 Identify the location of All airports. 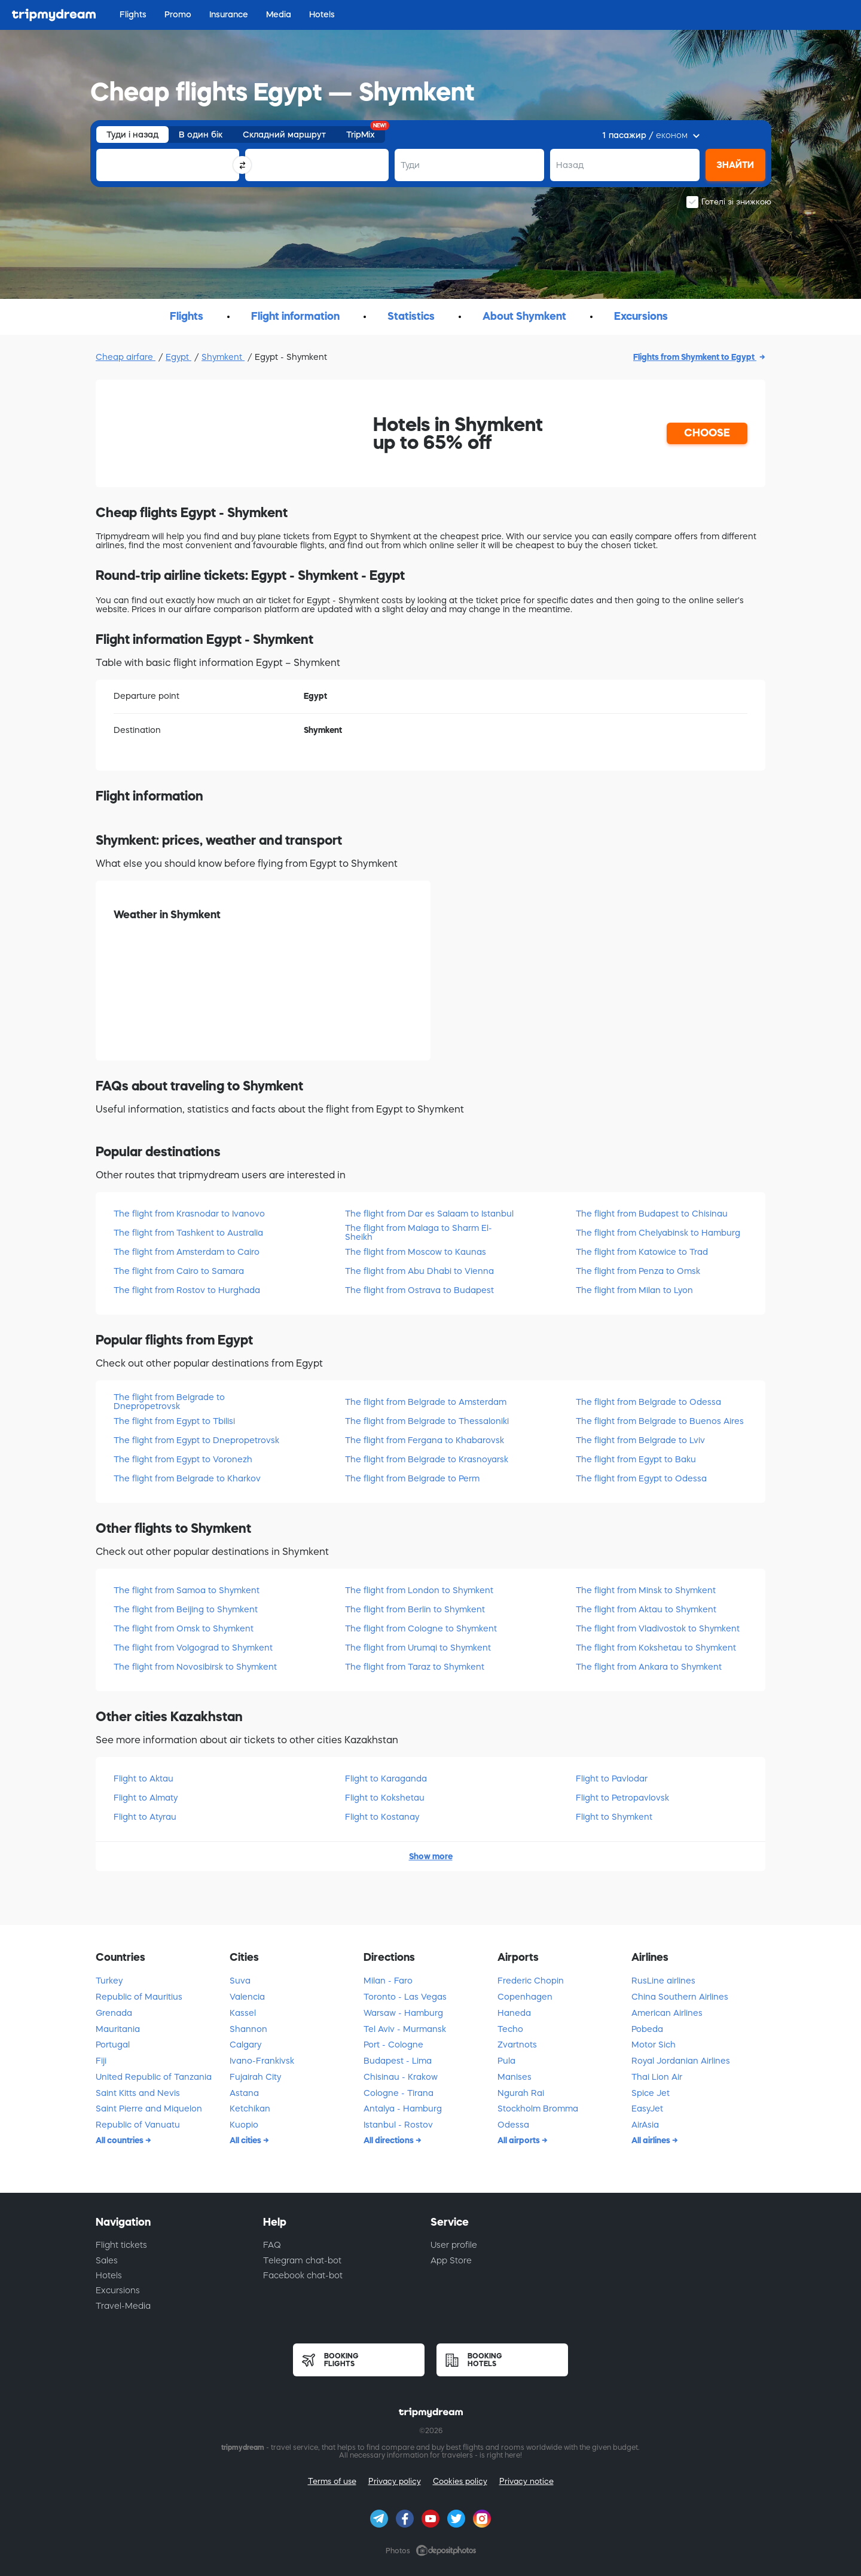
(519, 2140).